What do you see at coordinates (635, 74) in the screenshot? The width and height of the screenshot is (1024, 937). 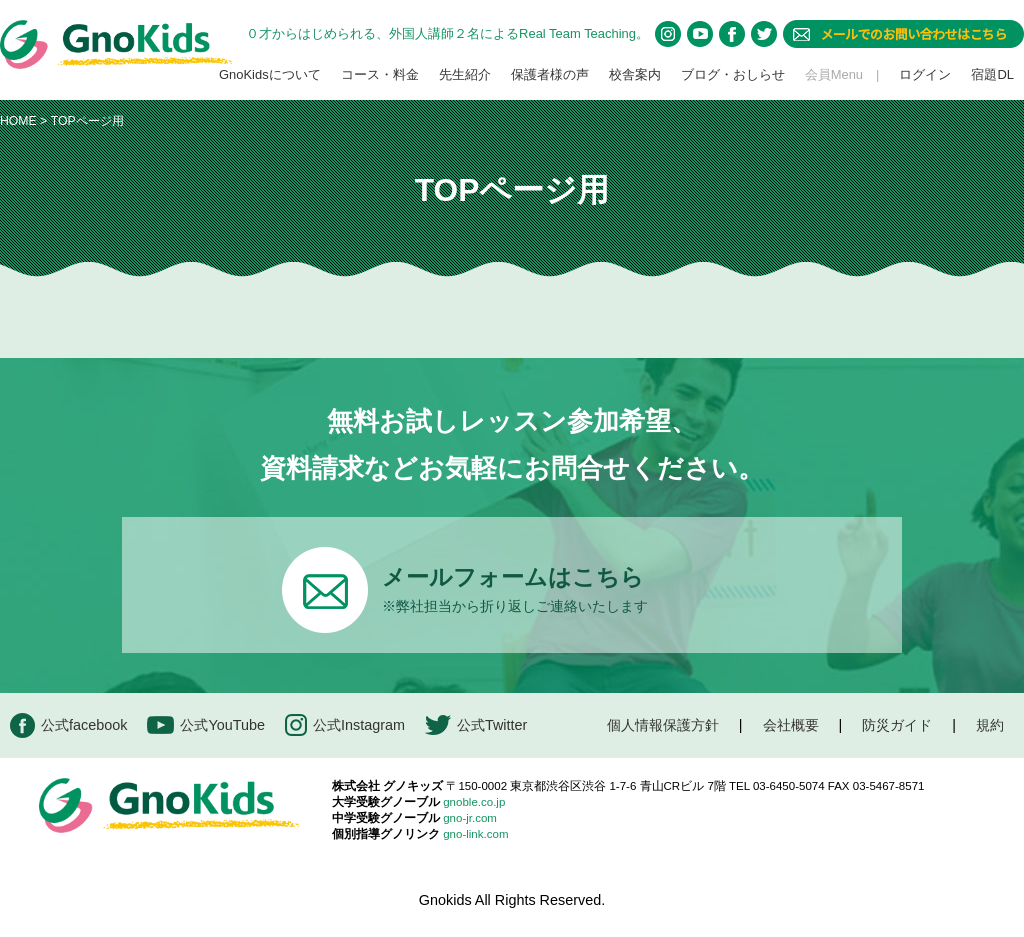 I see `校舎案内` at bounding box center [635, 74].